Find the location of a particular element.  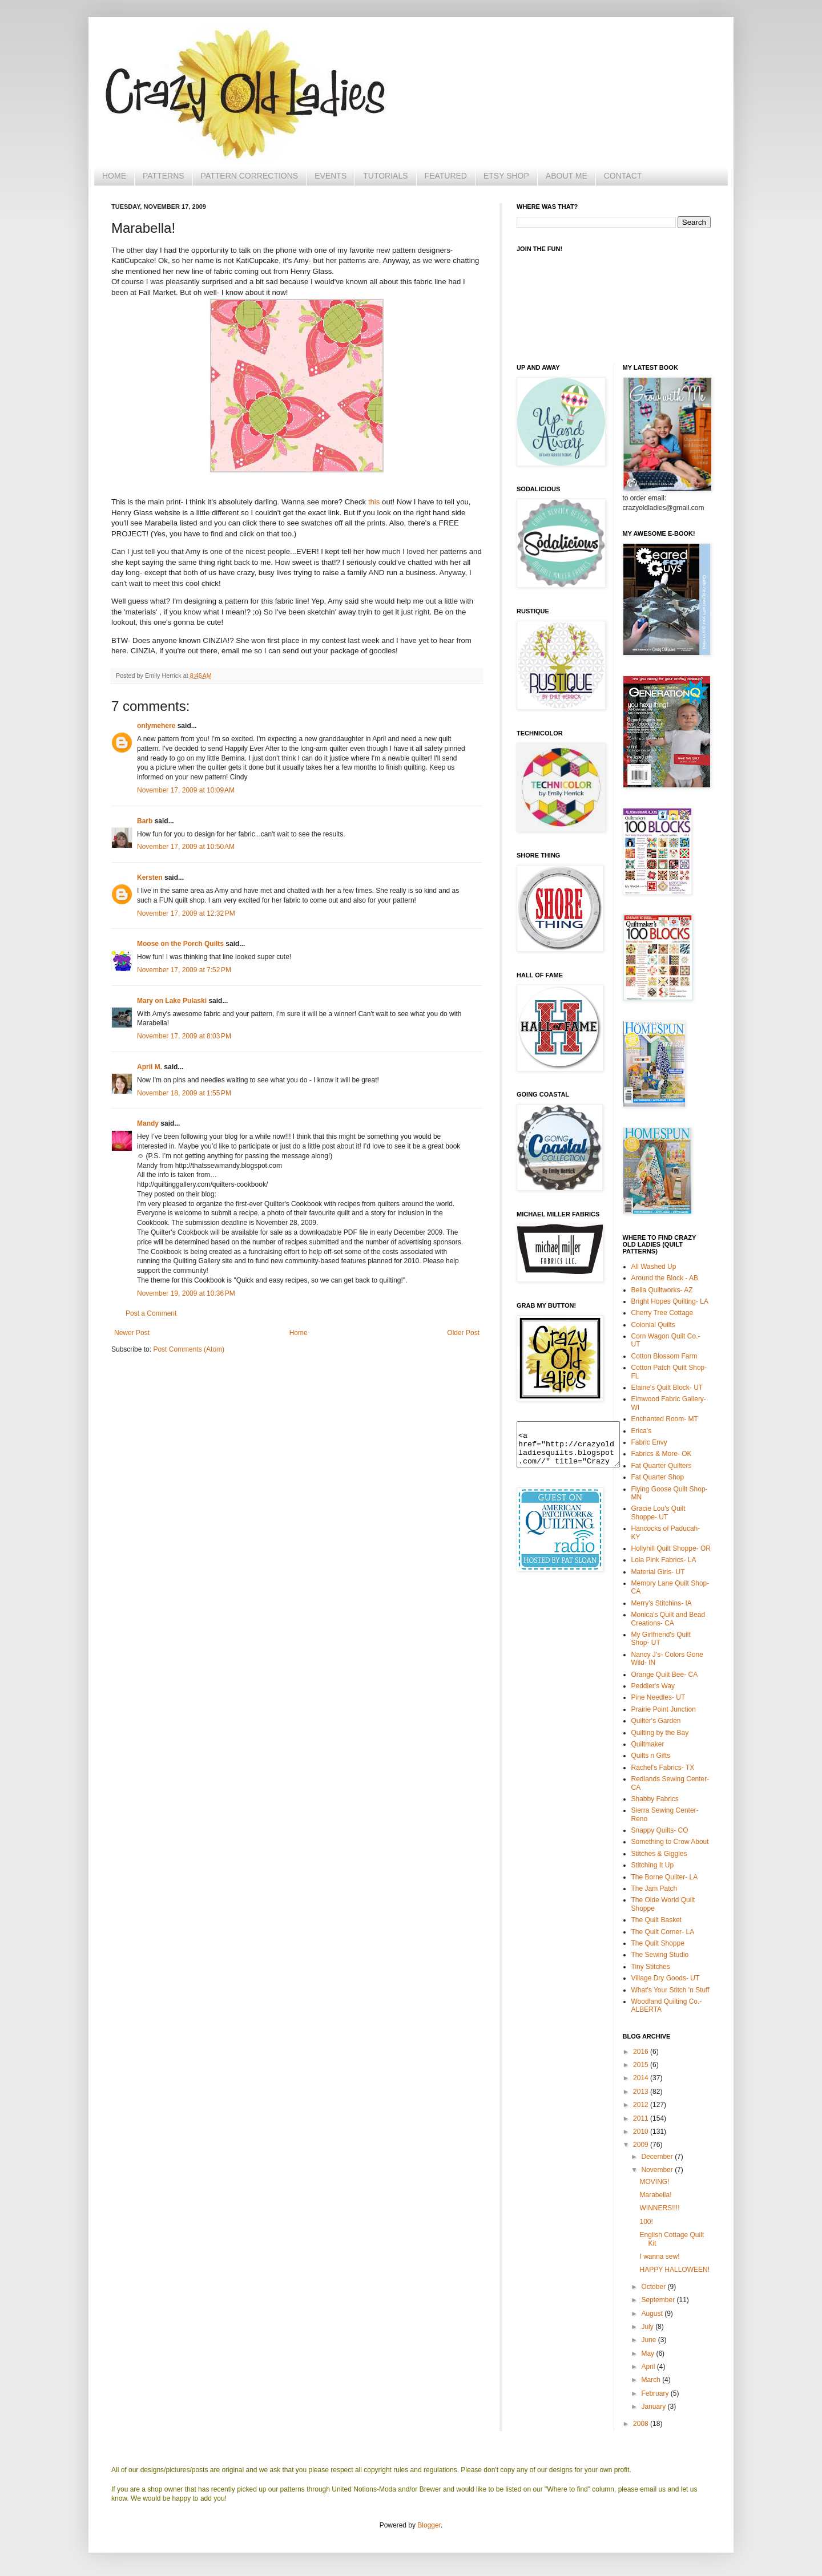

March is located at coordinates (651, 2380).